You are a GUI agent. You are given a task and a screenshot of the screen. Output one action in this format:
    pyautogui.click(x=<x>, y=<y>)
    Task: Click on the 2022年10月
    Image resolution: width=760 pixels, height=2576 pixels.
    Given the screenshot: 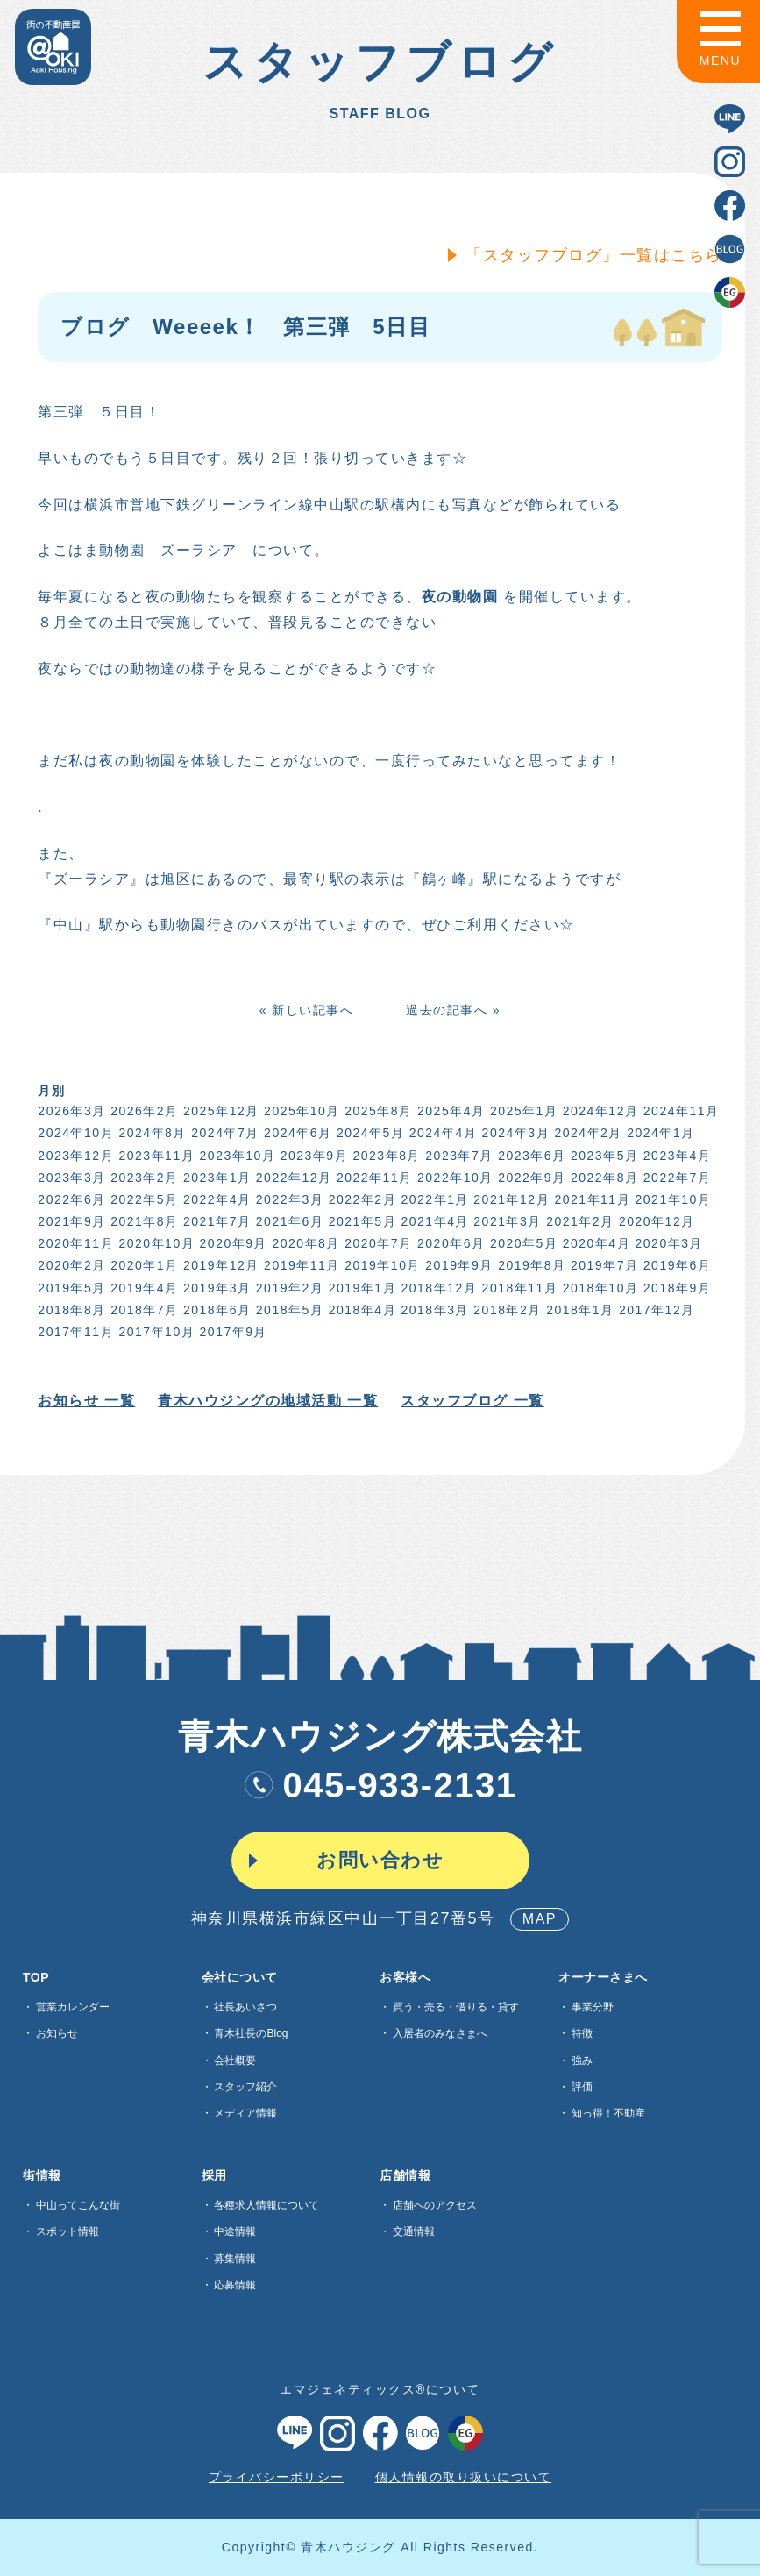 What is the action you would take?
    pyautogui.click(x=453, y=1178)
    